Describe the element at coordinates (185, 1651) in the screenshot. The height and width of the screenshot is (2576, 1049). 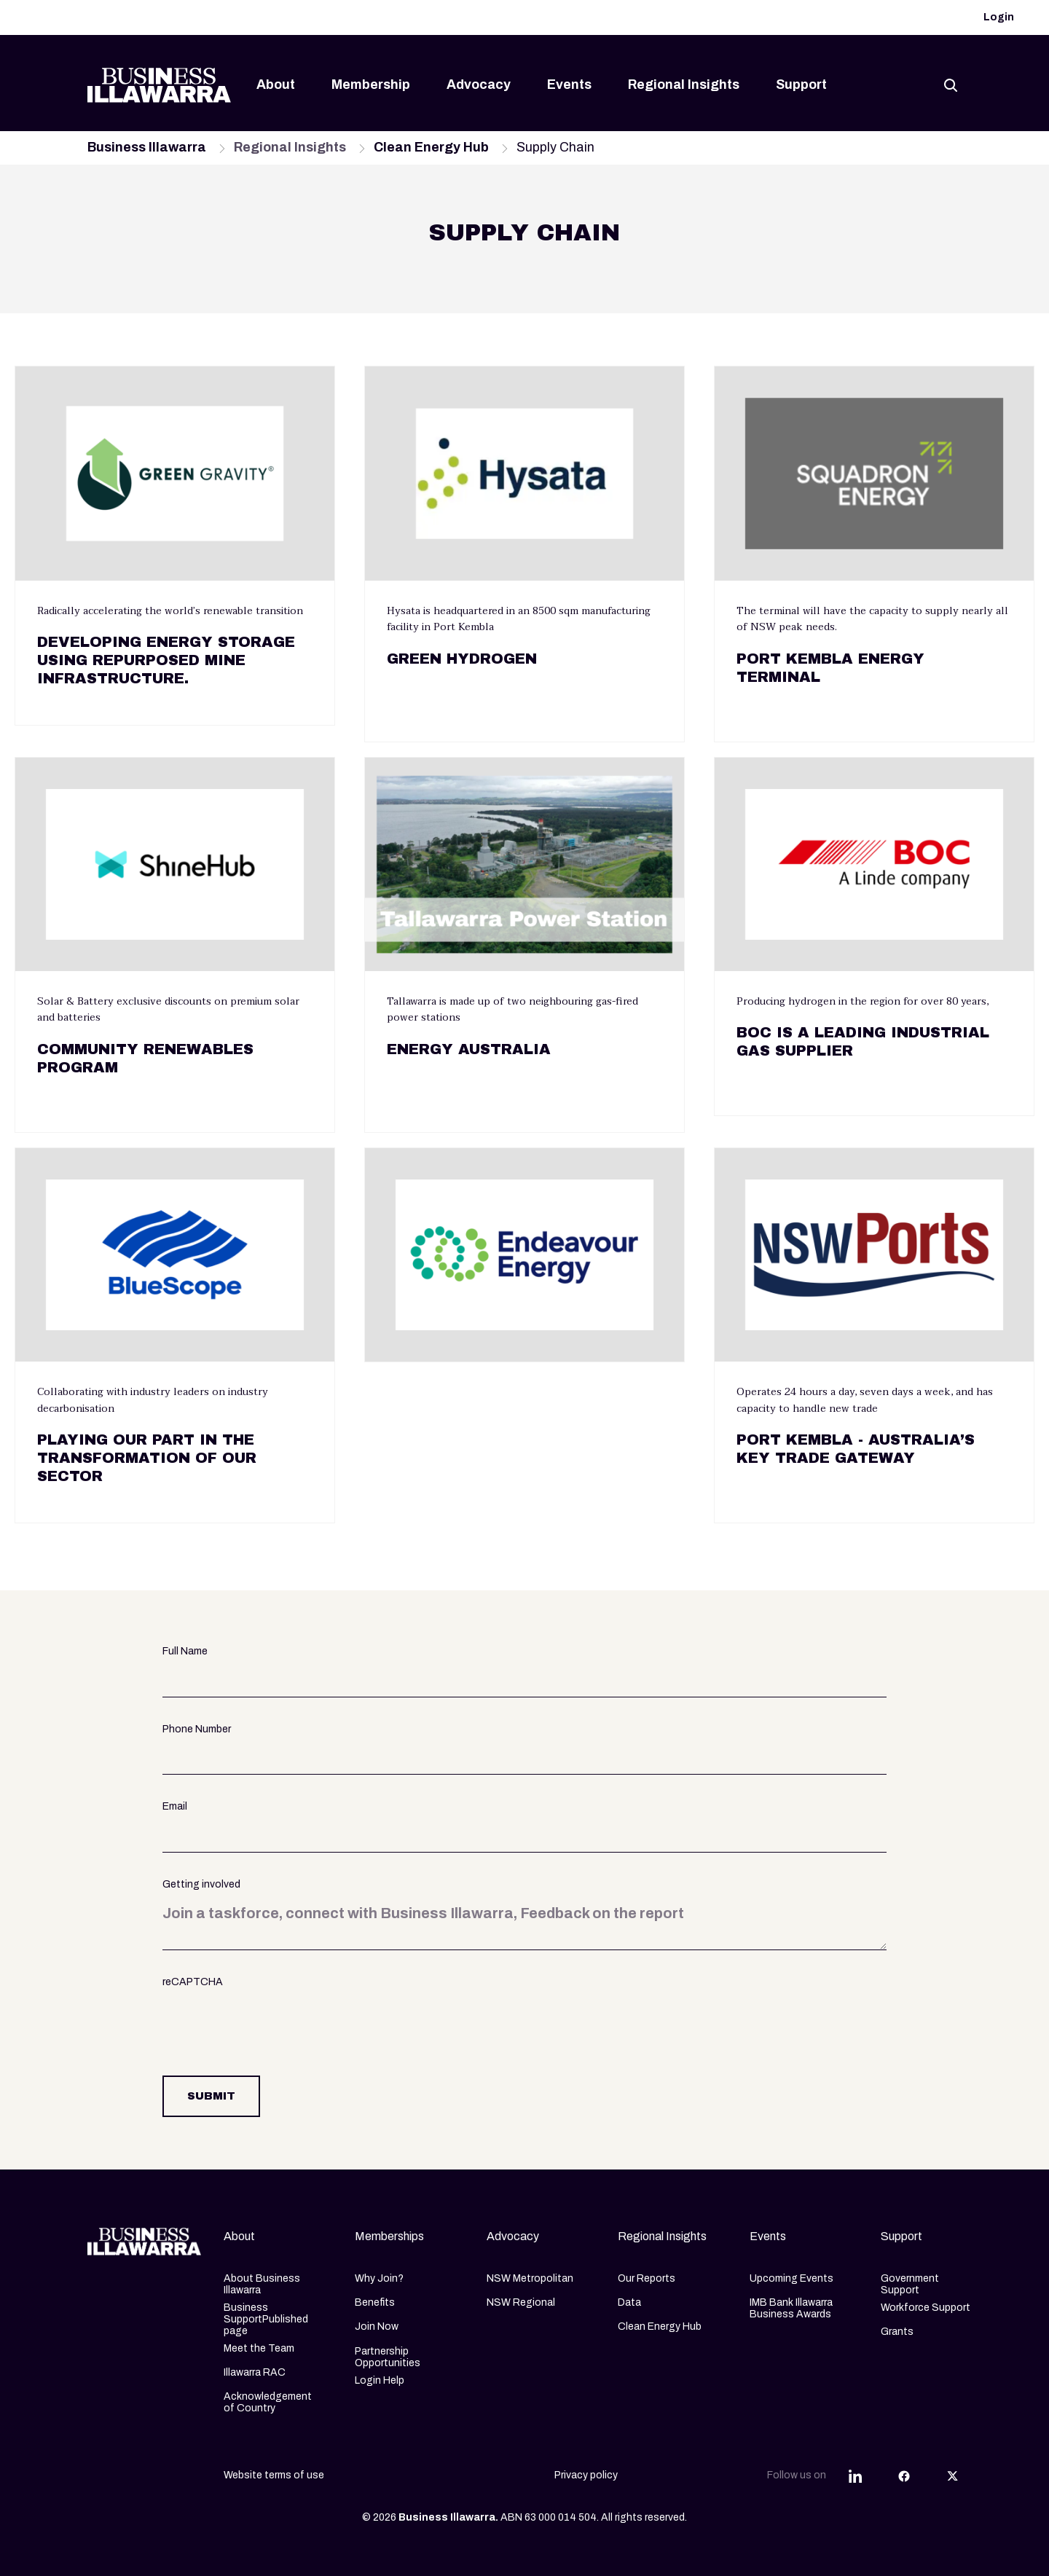
I see `Full Name` at that location.